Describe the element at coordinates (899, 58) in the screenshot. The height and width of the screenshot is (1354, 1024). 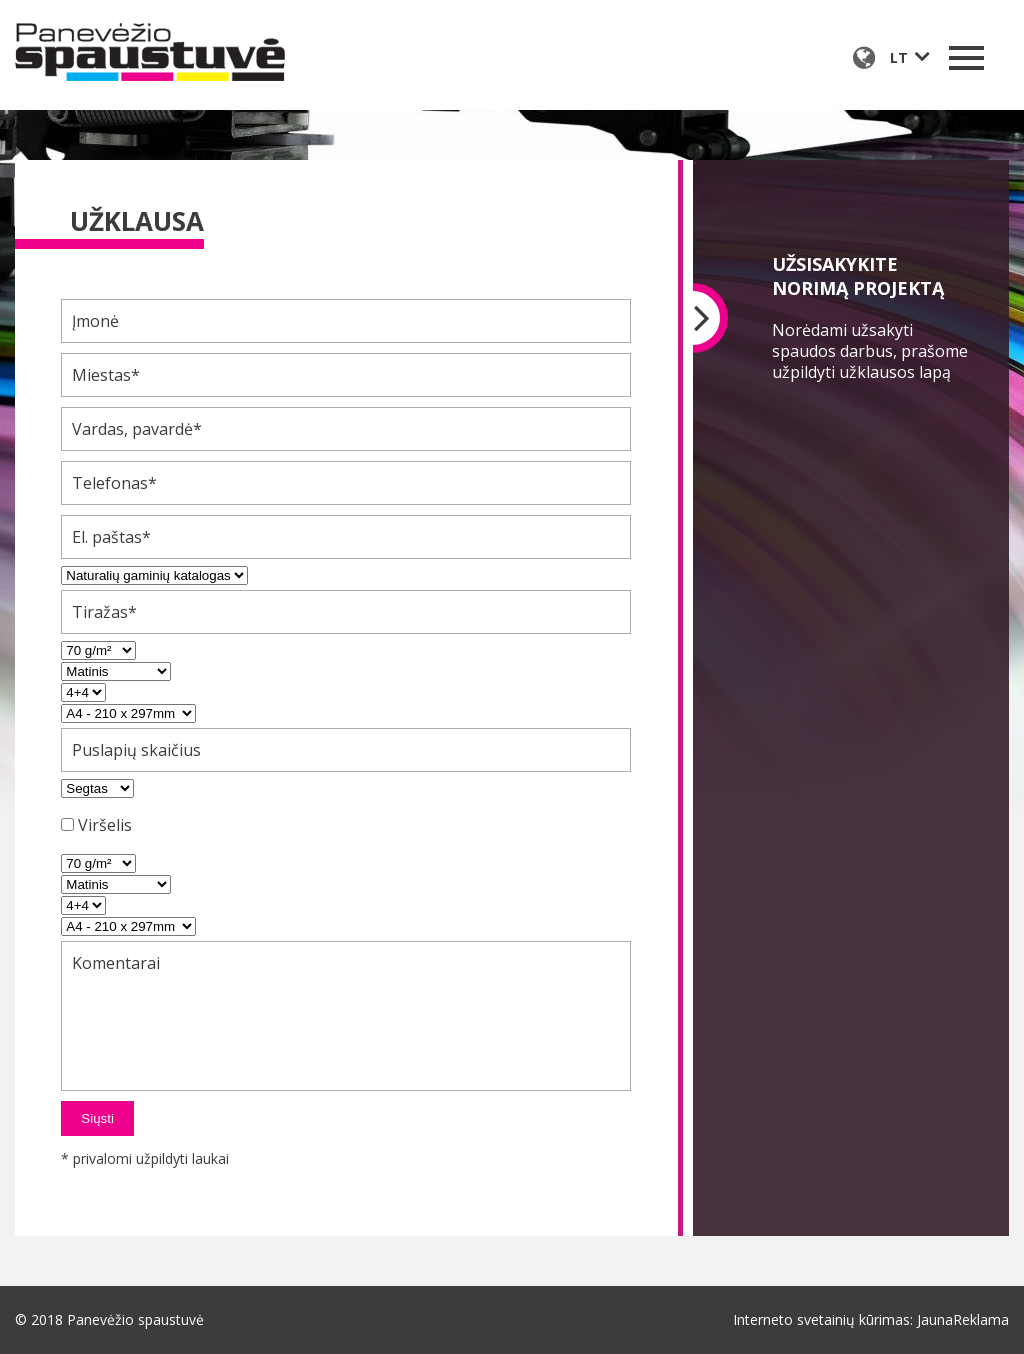
I see `lt` at that location.